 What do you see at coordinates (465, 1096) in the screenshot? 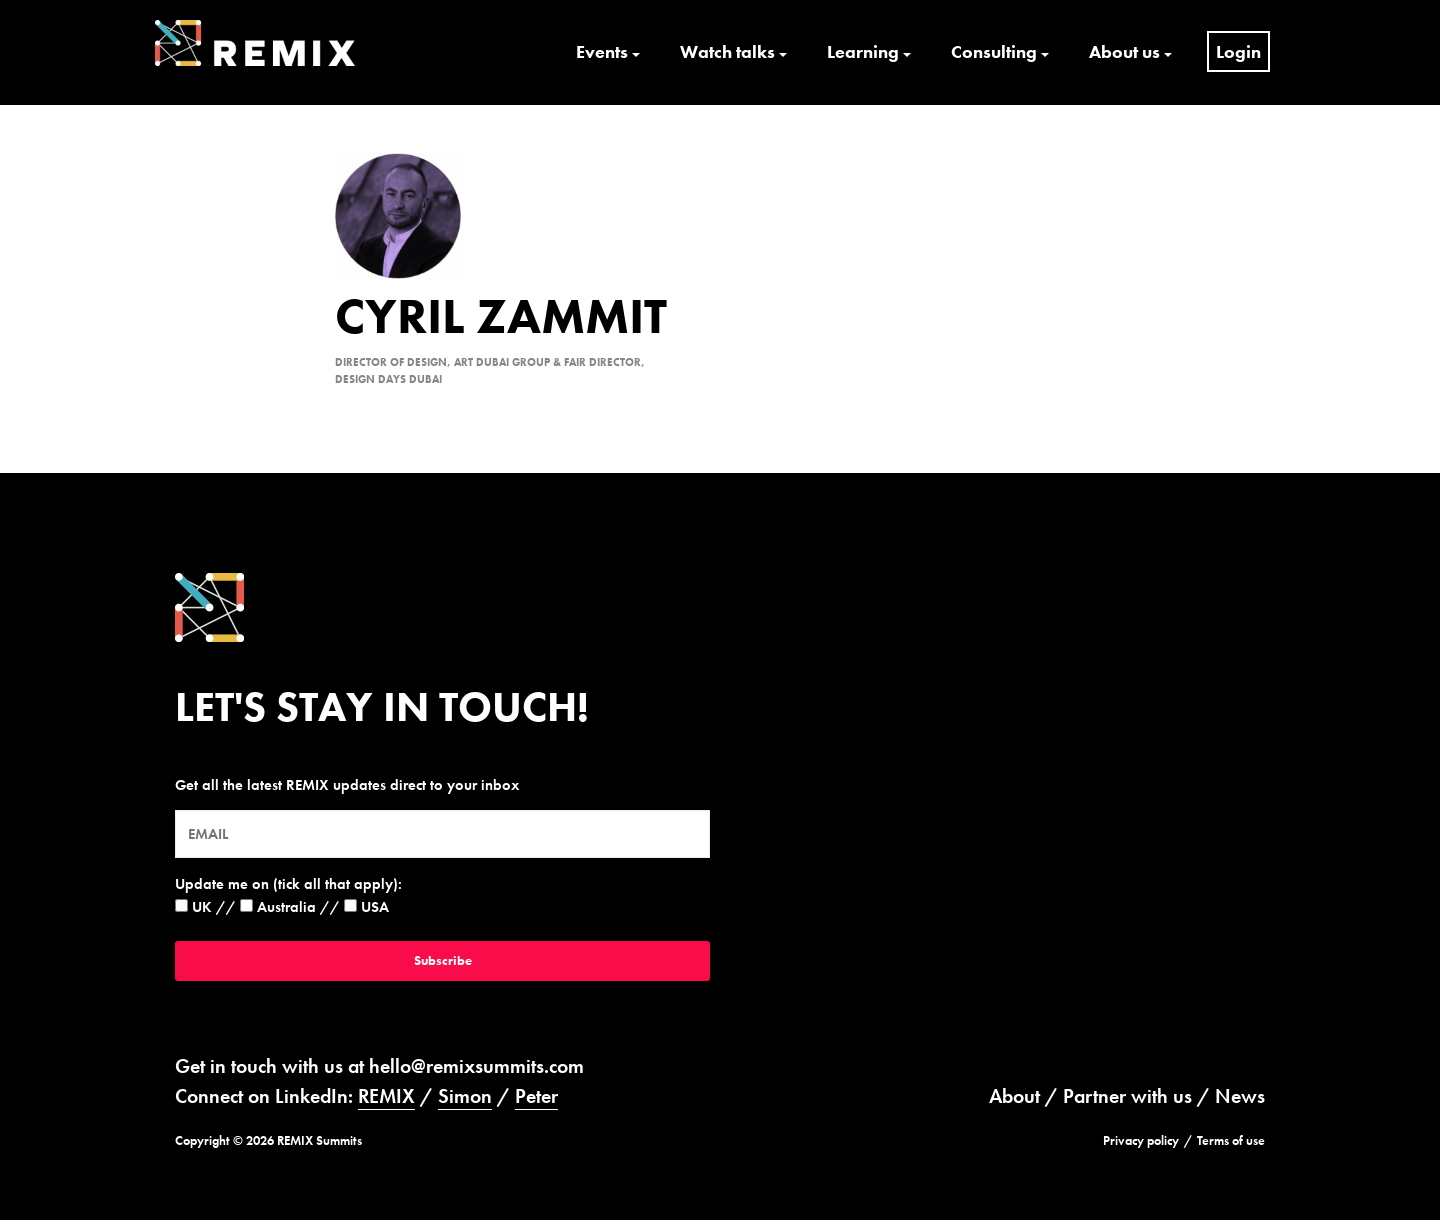
I see `Simon` at bounding box center [465, 1096].